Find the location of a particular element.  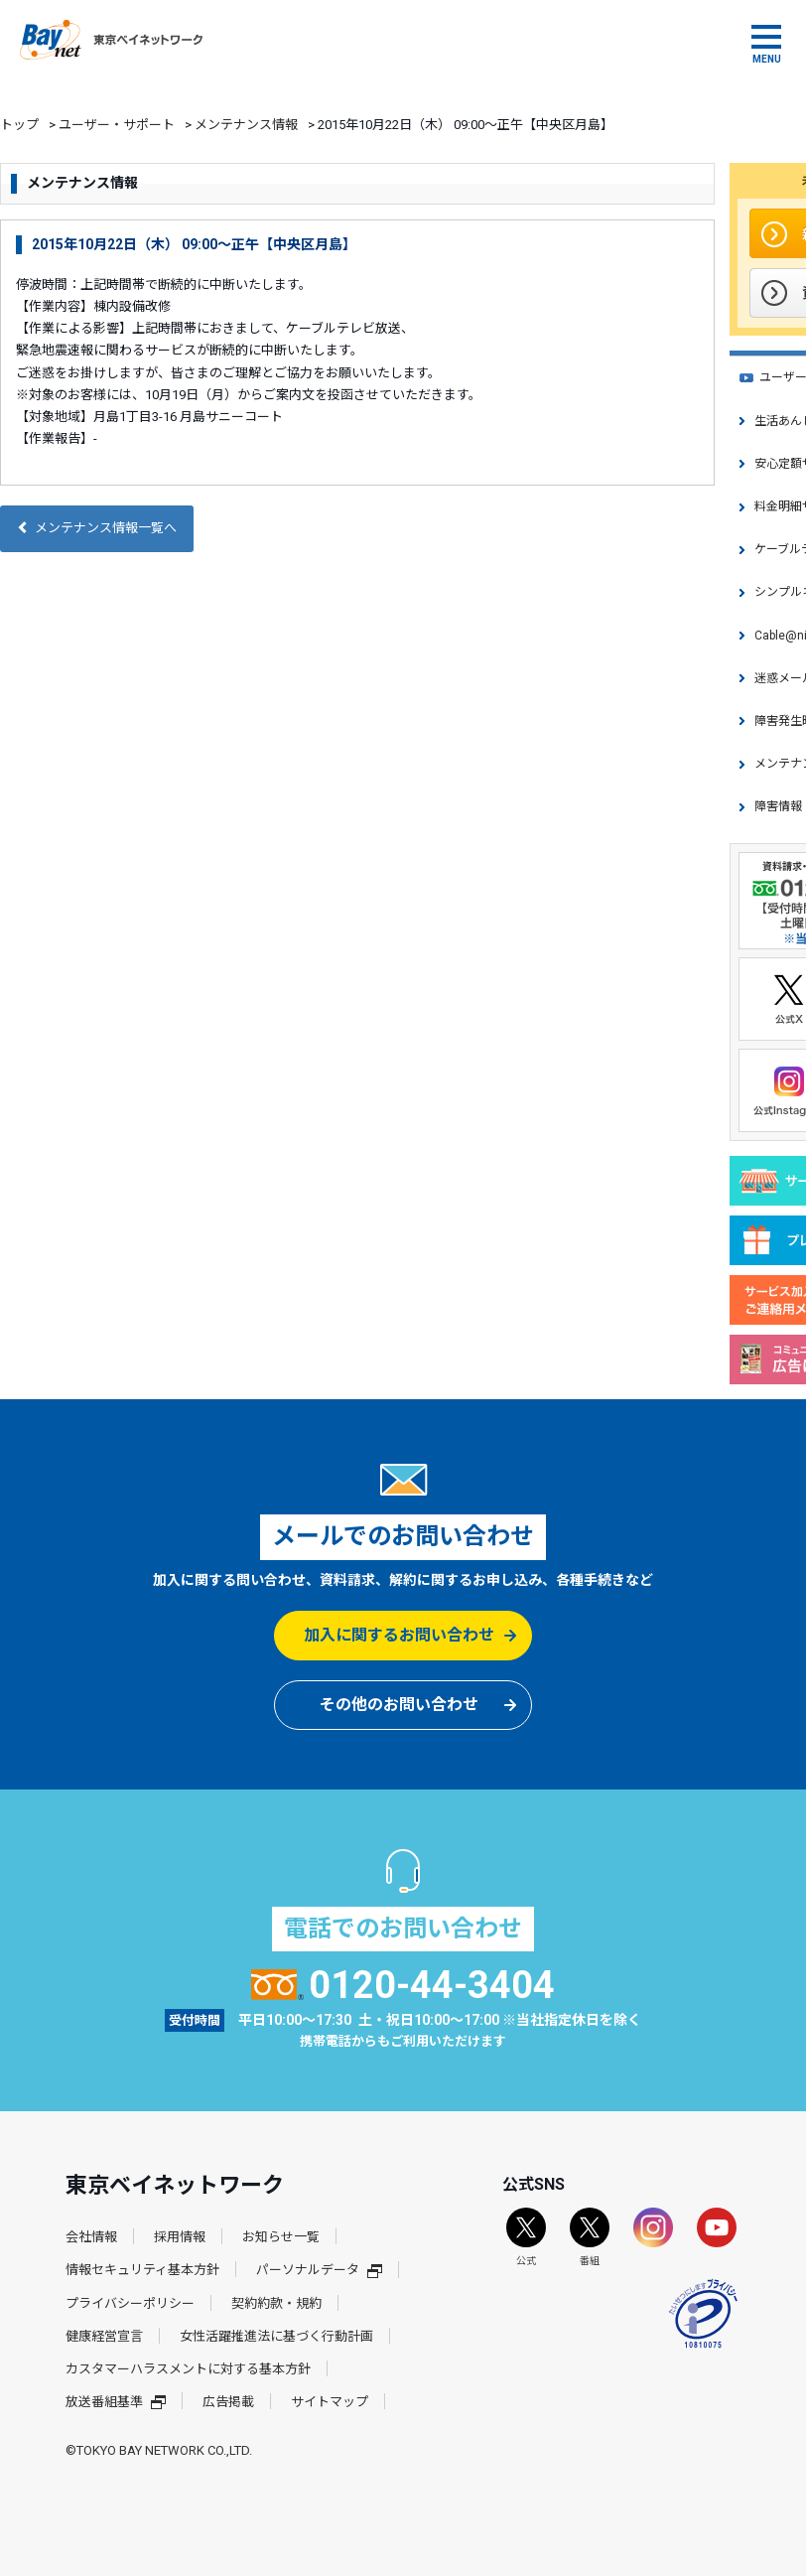

トップ is located at coordinates (19, 124).